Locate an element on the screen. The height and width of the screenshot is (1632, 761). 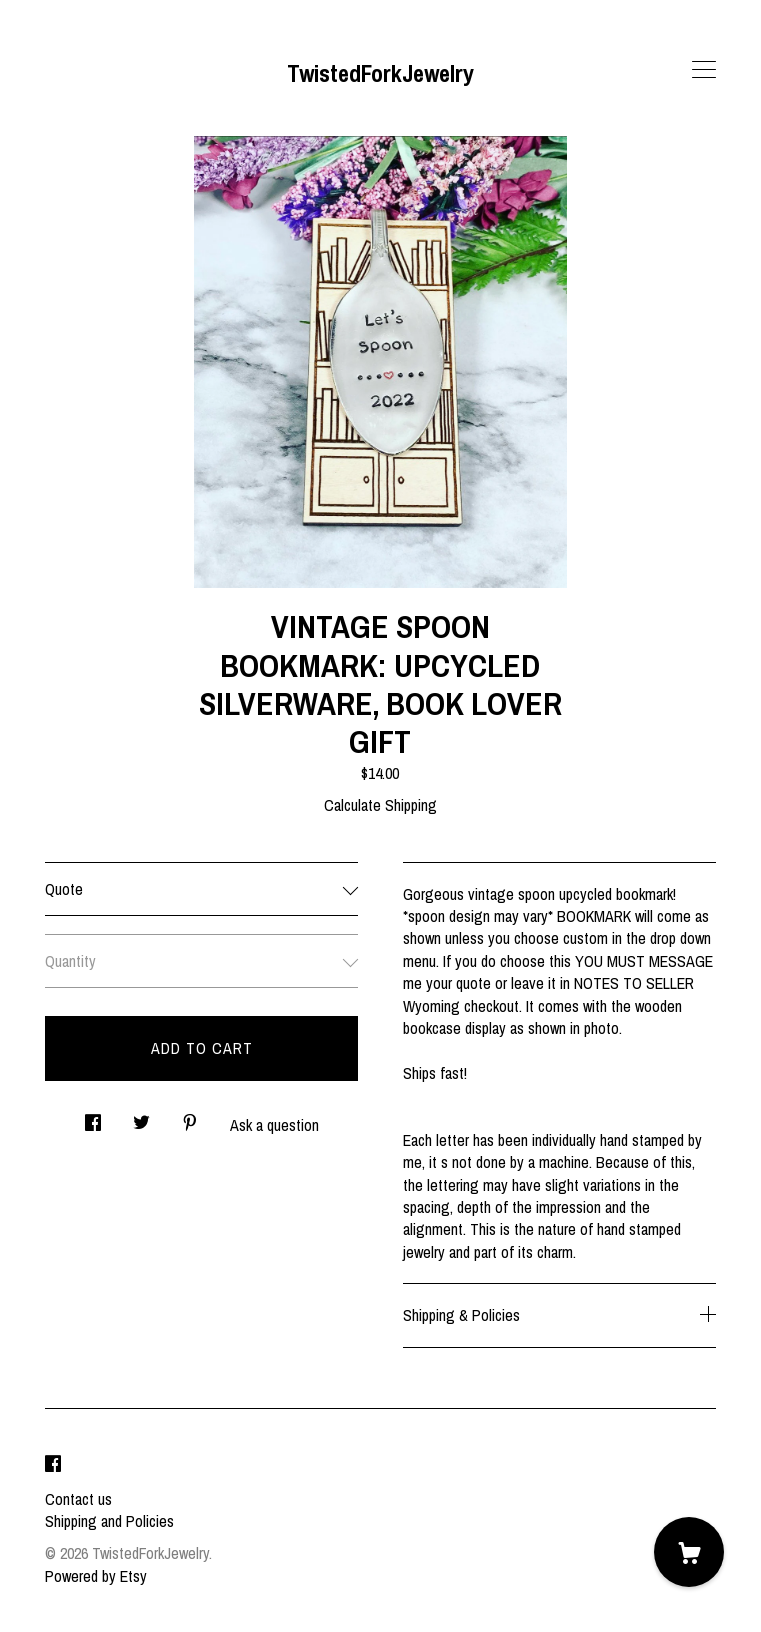
[social media share for twitter] is located at coordinates (141, 1117).